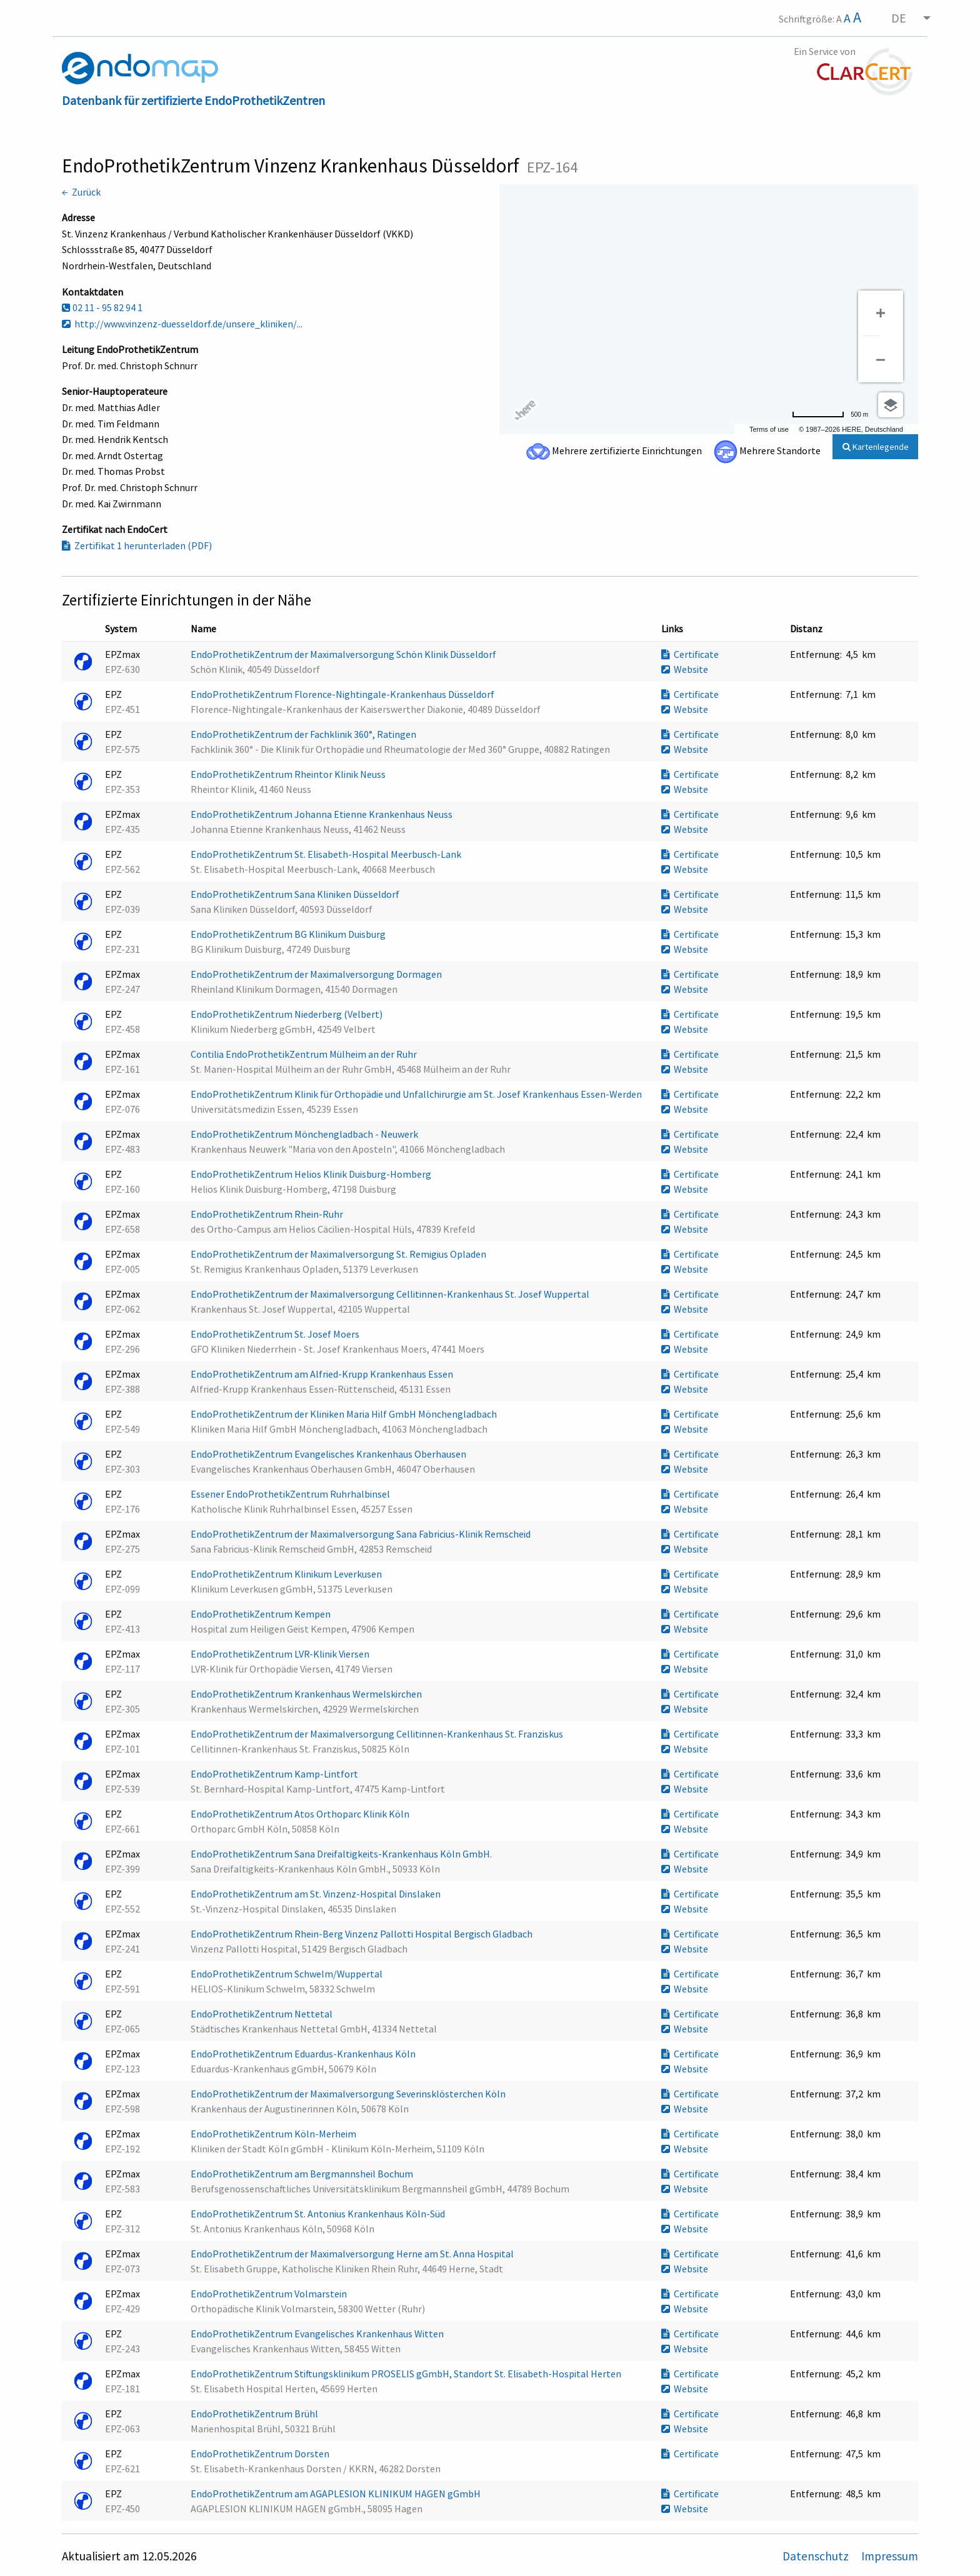 The height and width of the screenshot is (2576, 980). Describe the element at coordinates (276, 1334) in the screenshot. I see `EndoProthetikZentrum St. Josef Moers` at that location.